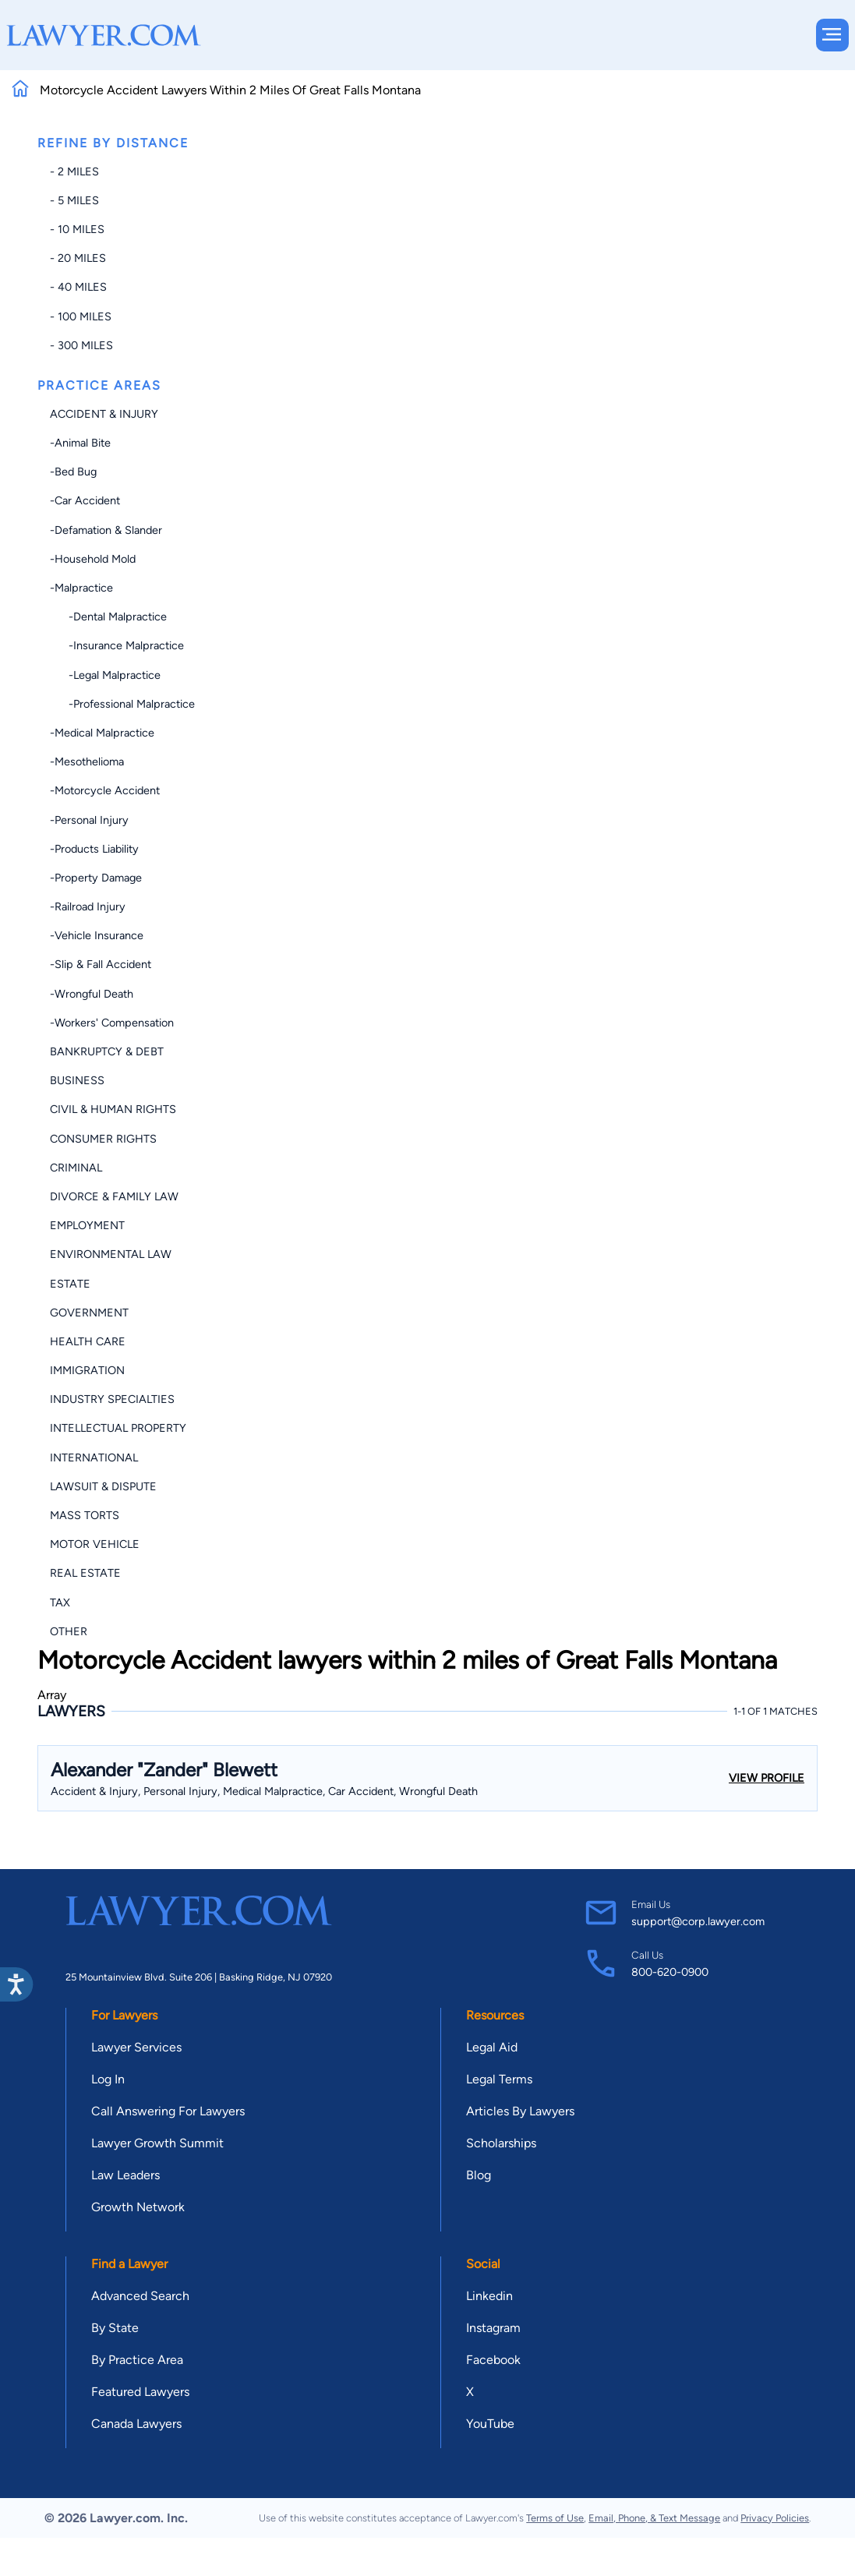  What do you see at coordinates (87, 1370) in the screenshot?
I see `Immigration` at bounding box center [87, 1370].